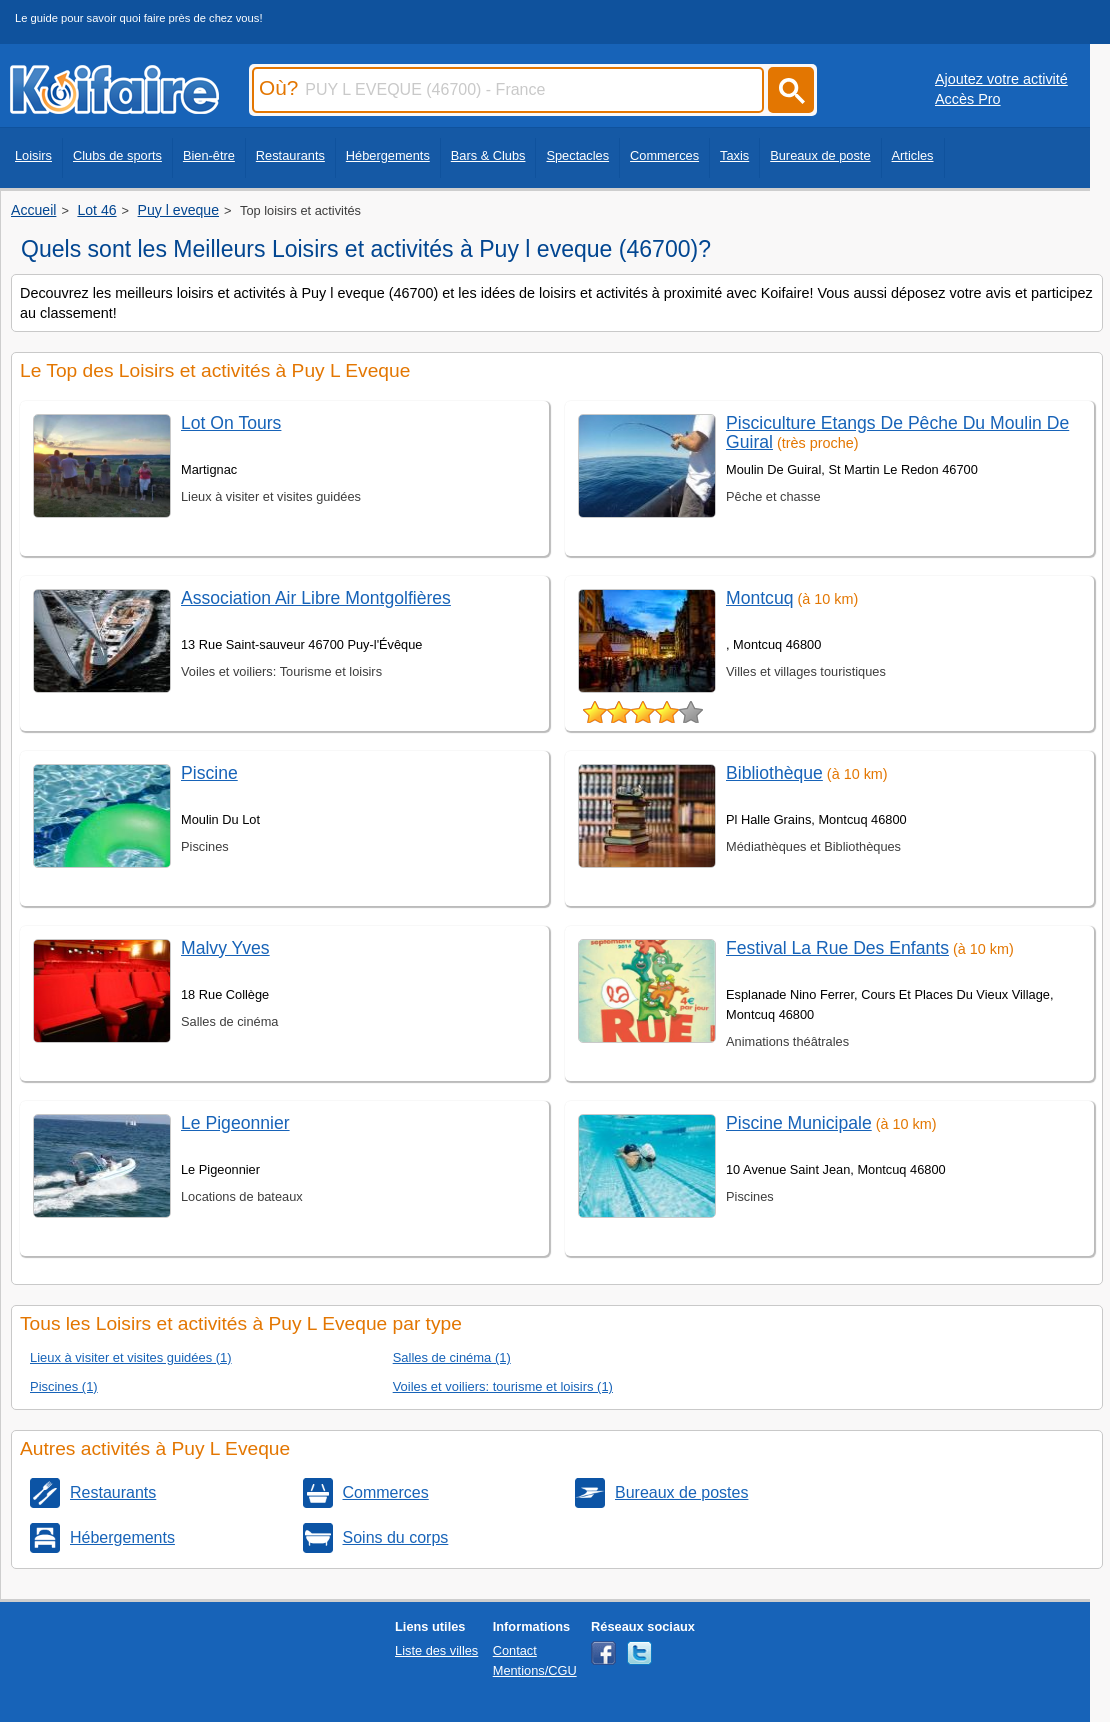  Describe the element at coordinates (515, 1650) in the screenshot. I see `Contact` at that location.